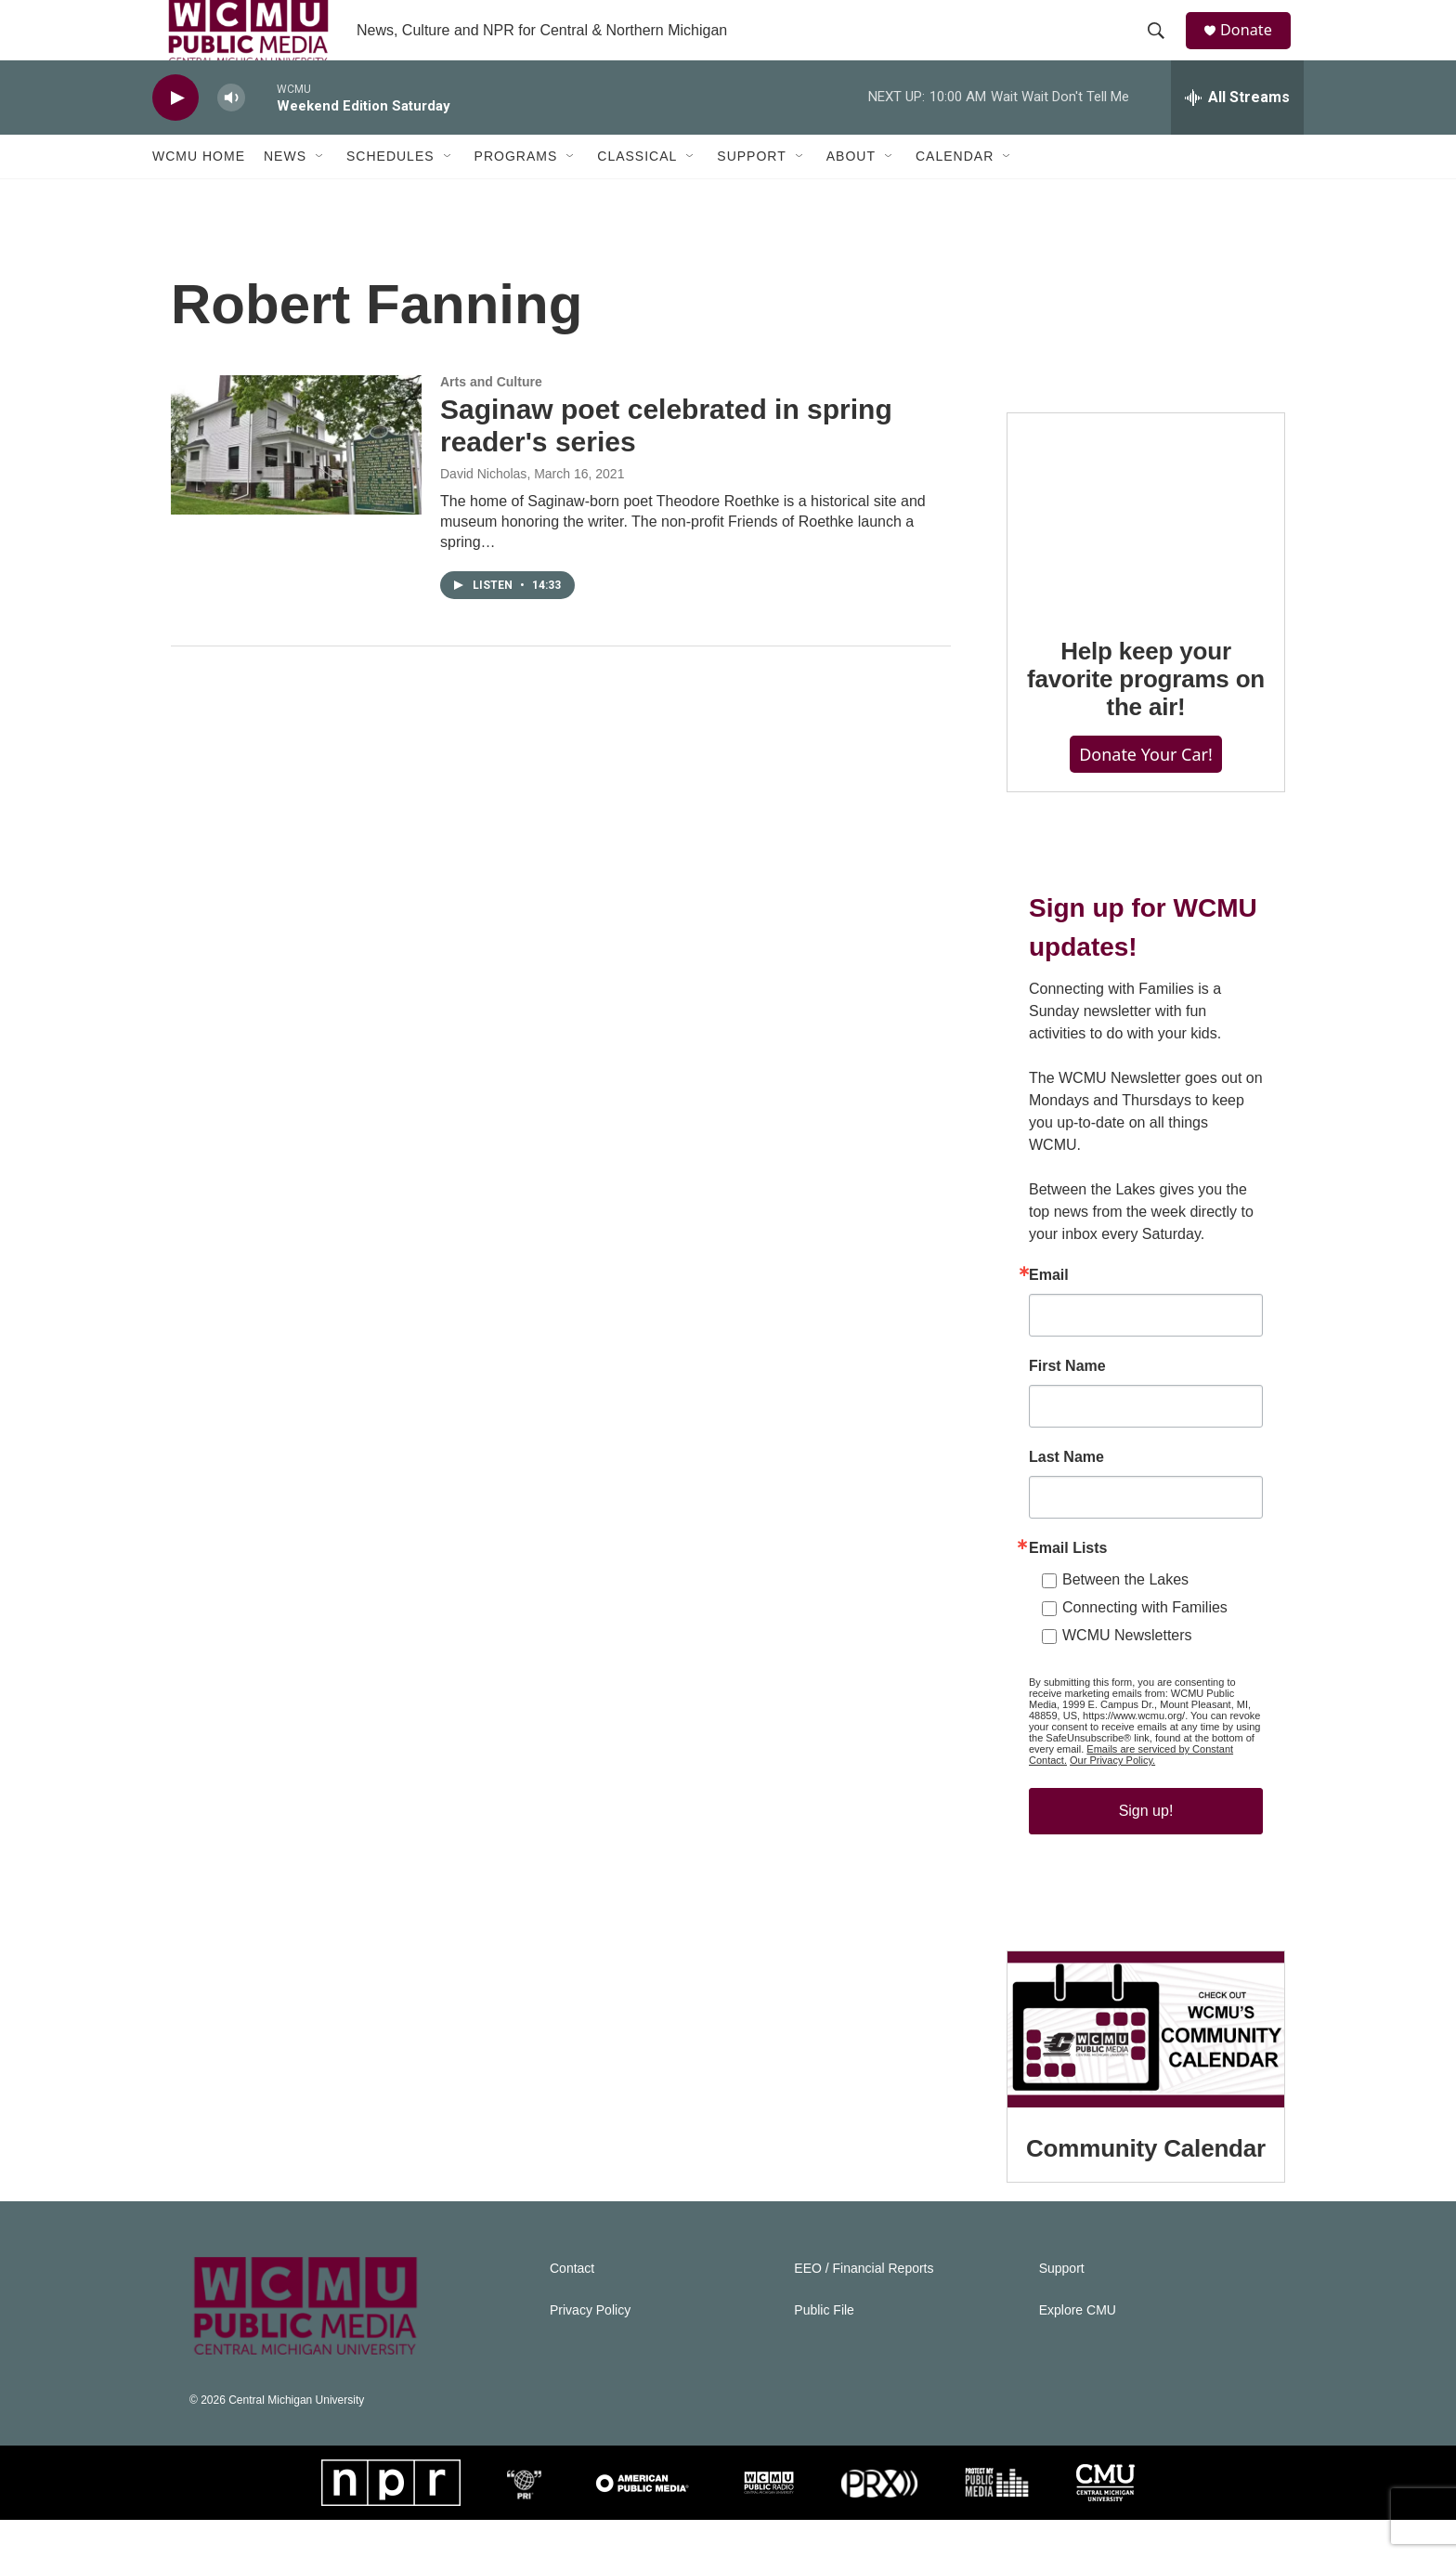  What do you see at coordinates (955, 193) in the screenshot?
I see `Calendar` at bounding box center [955, 193].